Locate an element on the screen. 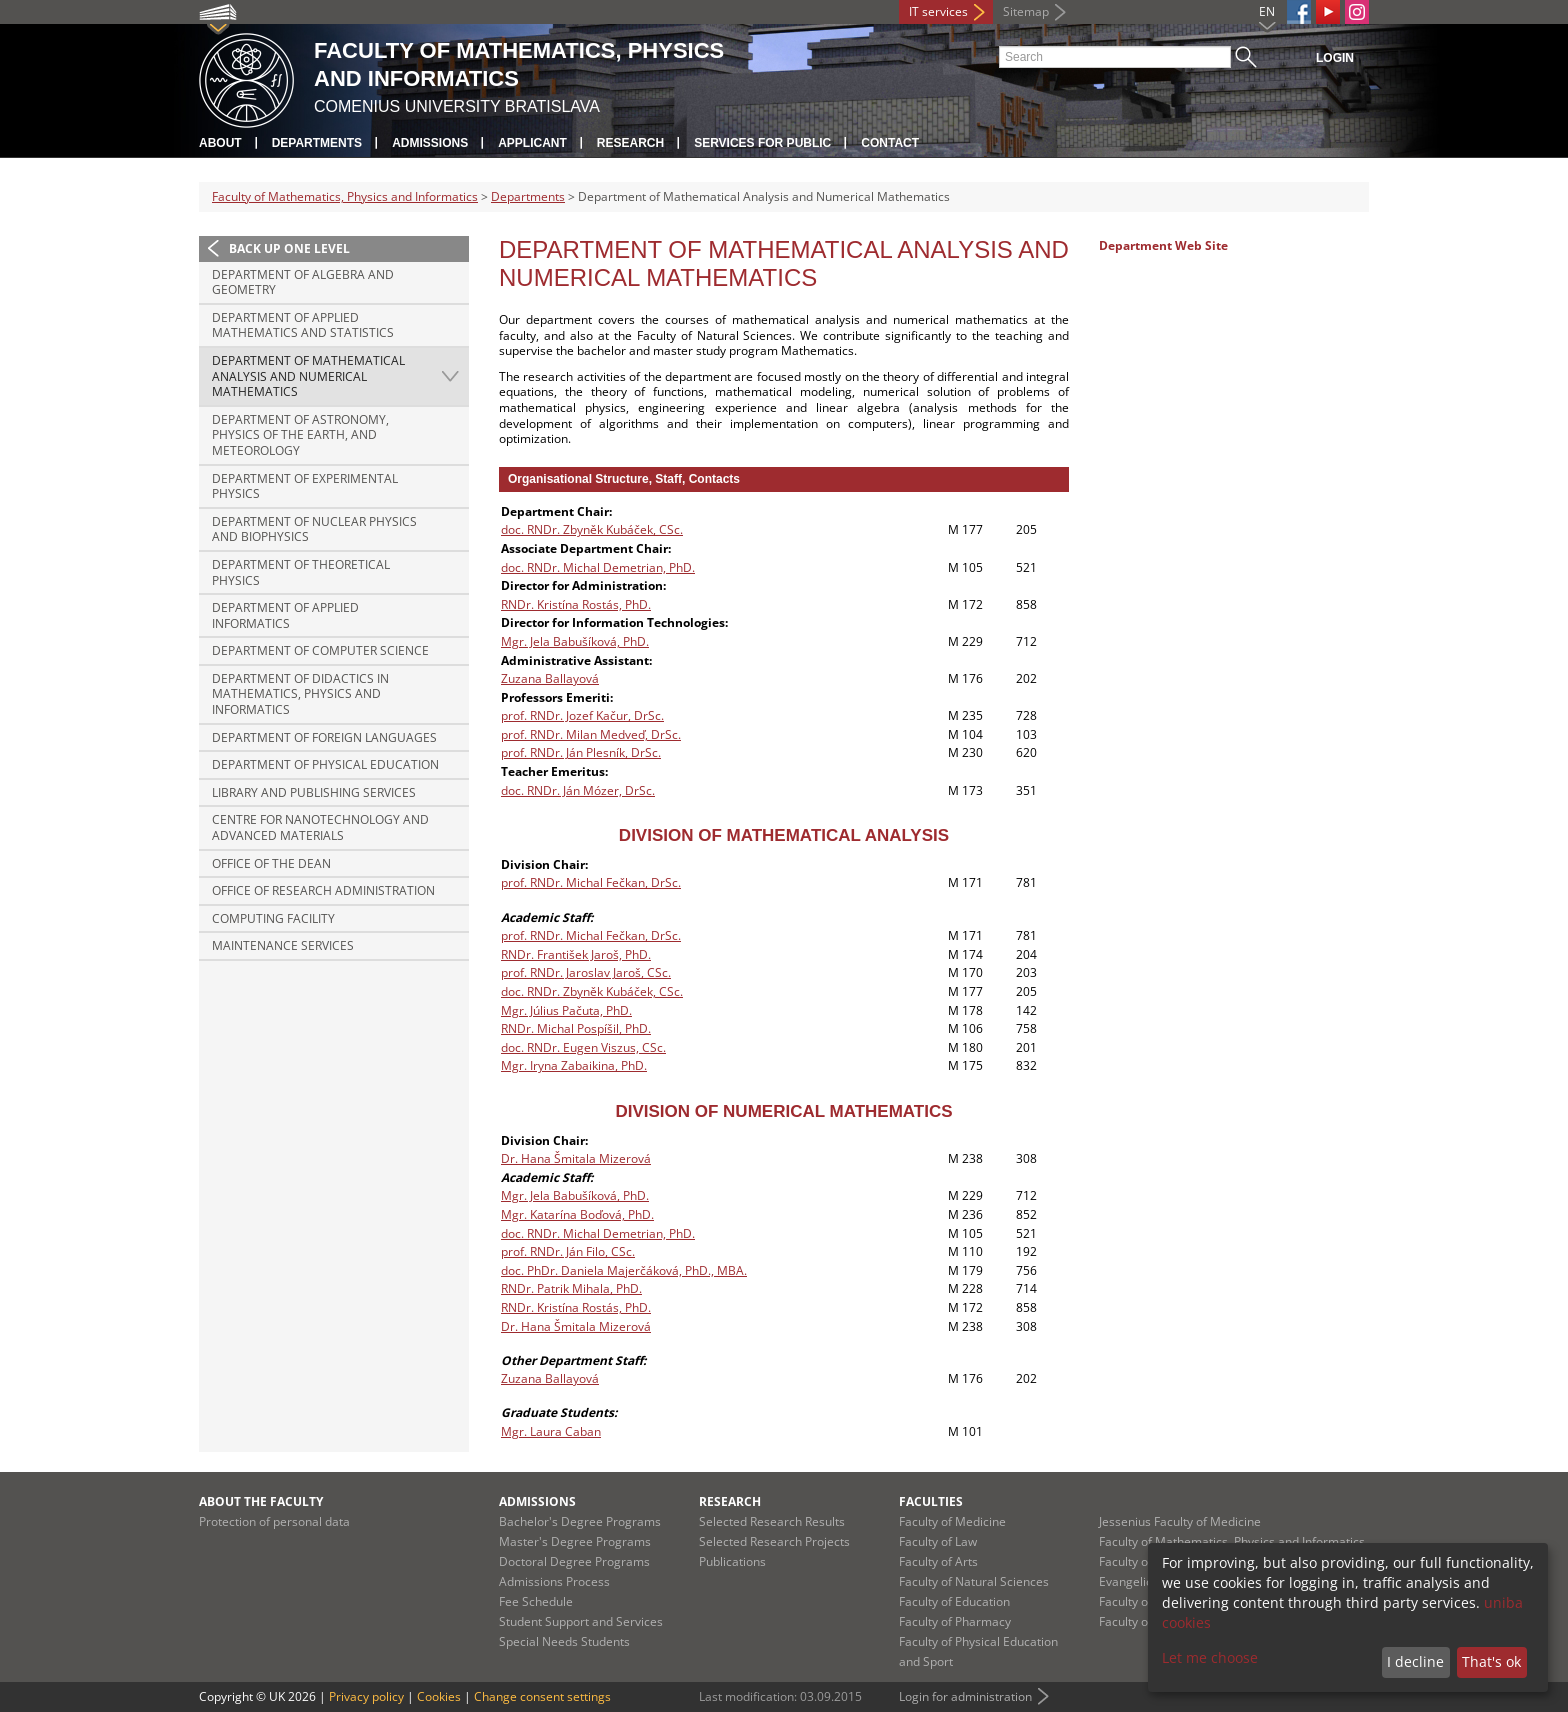 This screenshot has width=1568, height=1712. Faculty of Pharmacy is located at coordinates (955, 1621).